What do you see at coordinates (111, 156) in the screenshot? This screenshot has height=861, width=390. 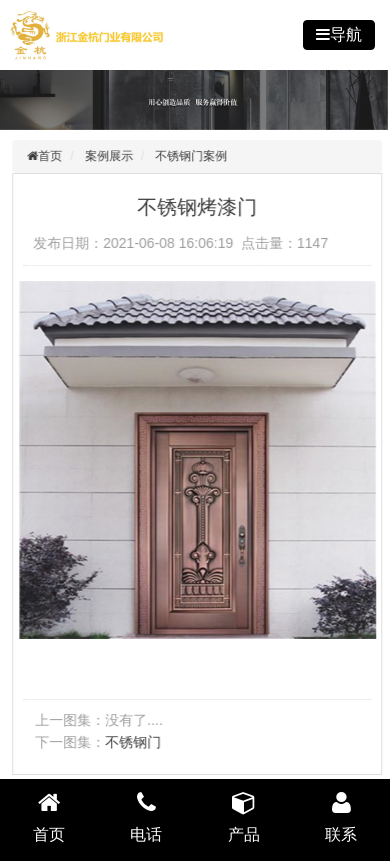 I see `案例展示` at bounding box center [111, 156].